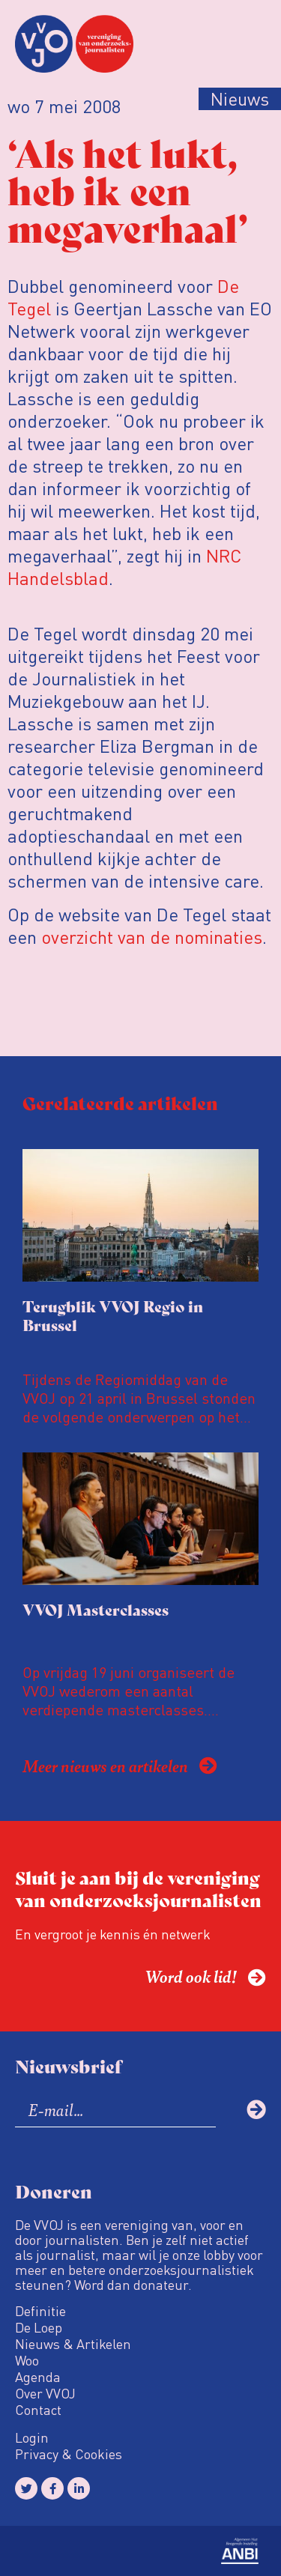  Describe the element at coordinates (95, 1609) in the screenshot. I see `VVOJ Masterclasses` at that location.